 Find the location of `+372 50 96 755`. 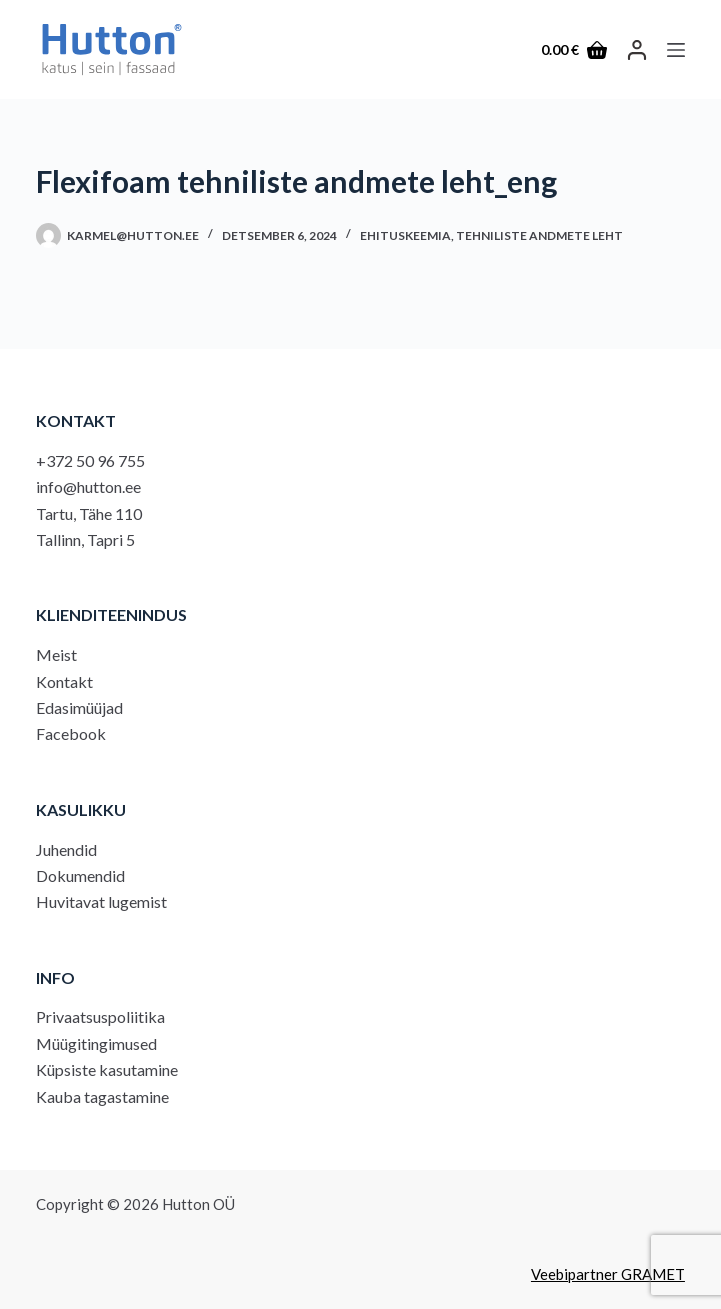

+372 50 96 755 is located at coordinates (90, 460).